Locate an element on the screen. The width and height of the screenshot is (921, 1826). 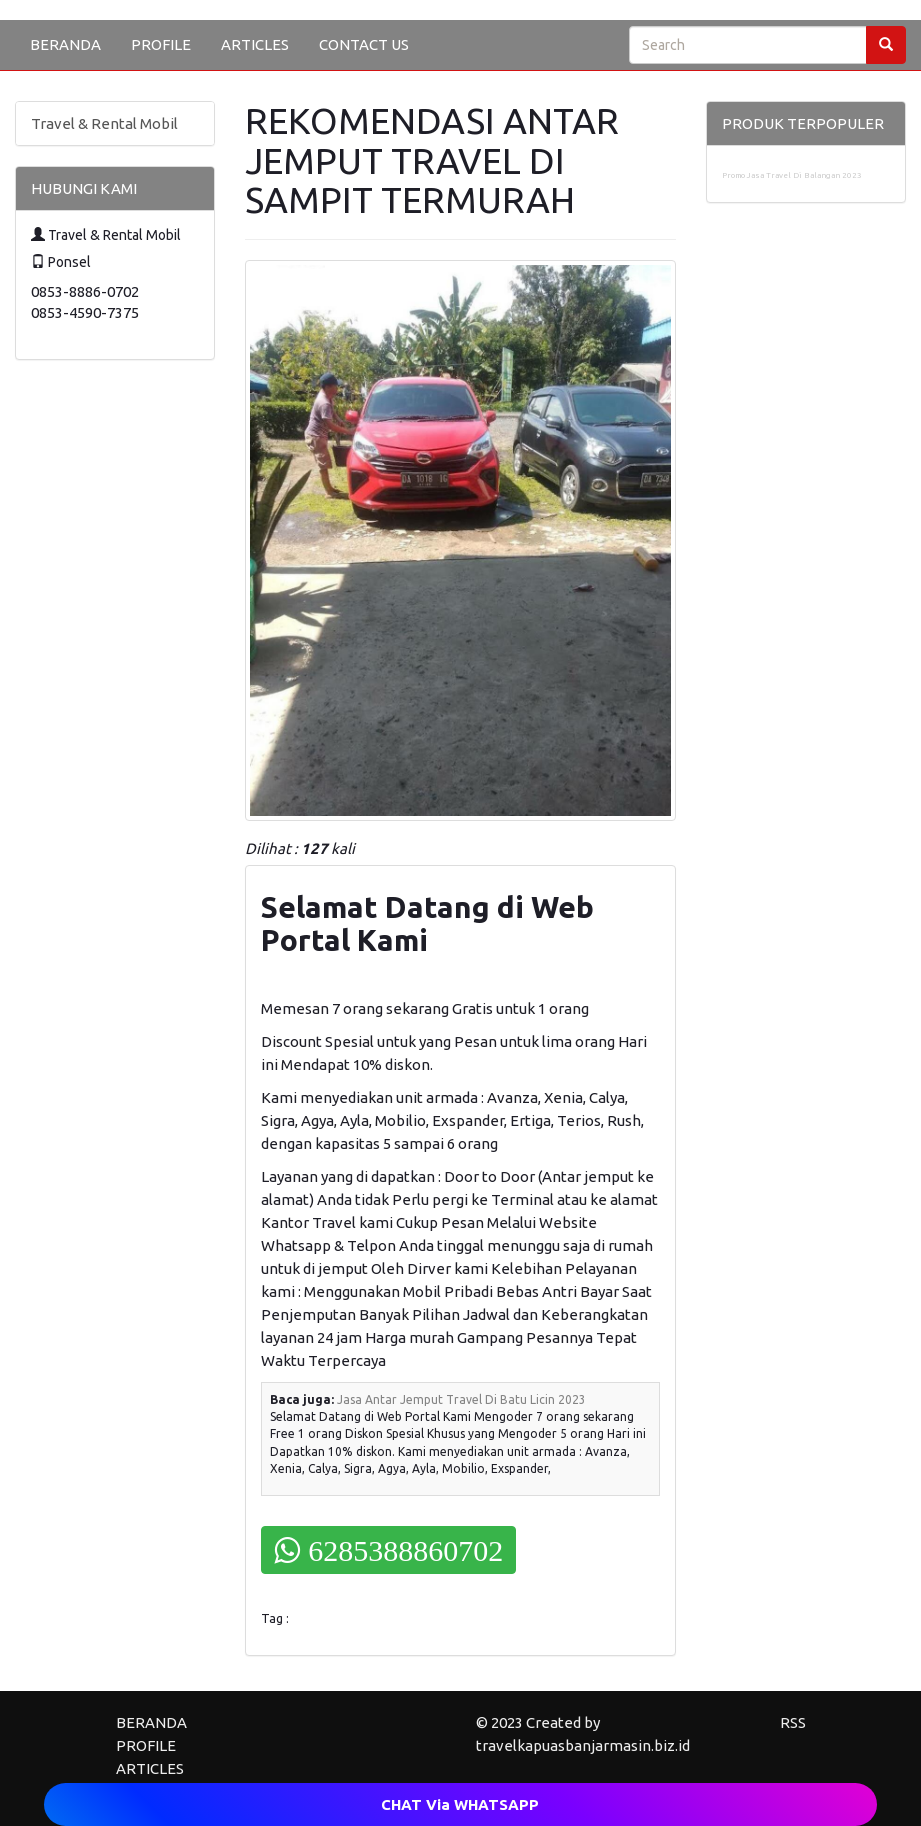
BERANDA is located at coordinates (65, 44).